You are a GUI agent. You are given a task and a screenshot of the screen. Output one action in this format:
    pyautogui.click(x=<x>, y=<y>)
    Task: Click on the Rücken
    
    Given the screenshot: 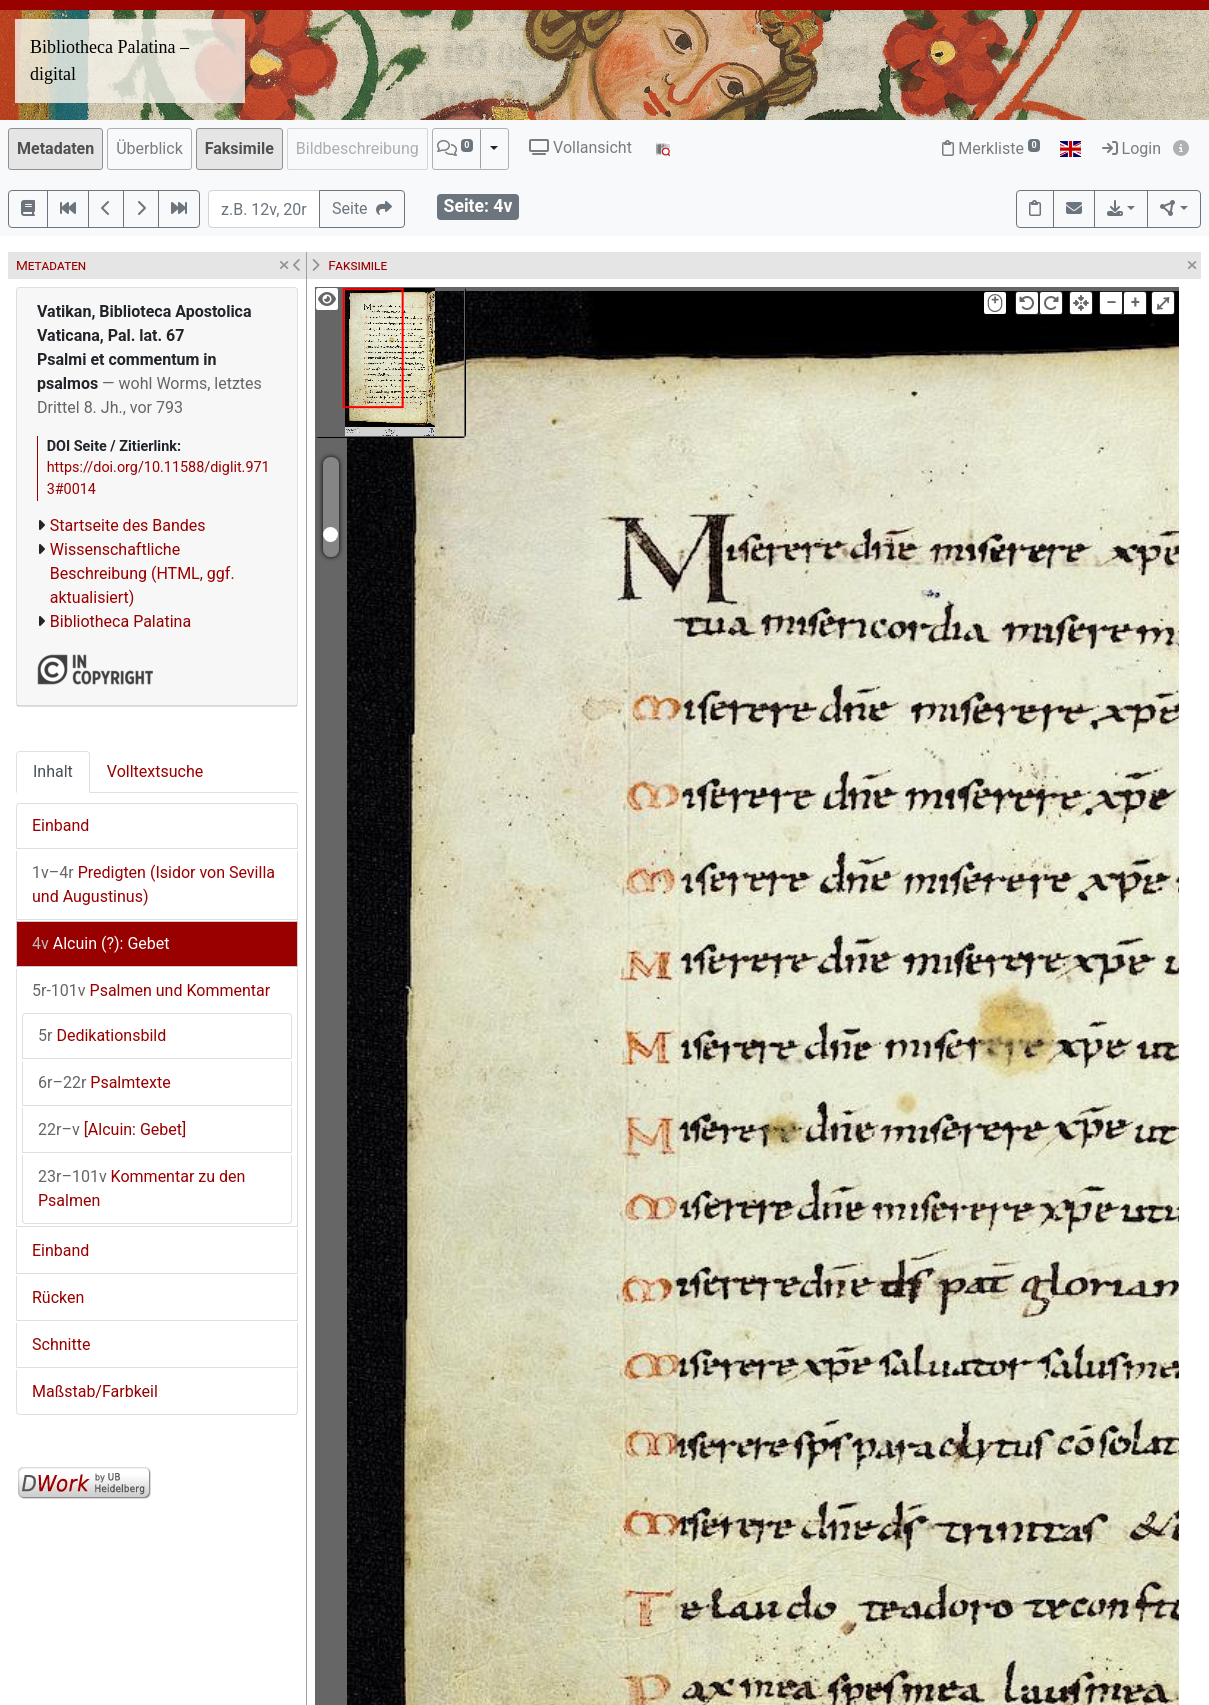 What is the action you would take?
    pyautogui.click(x=58, y=1297)
    